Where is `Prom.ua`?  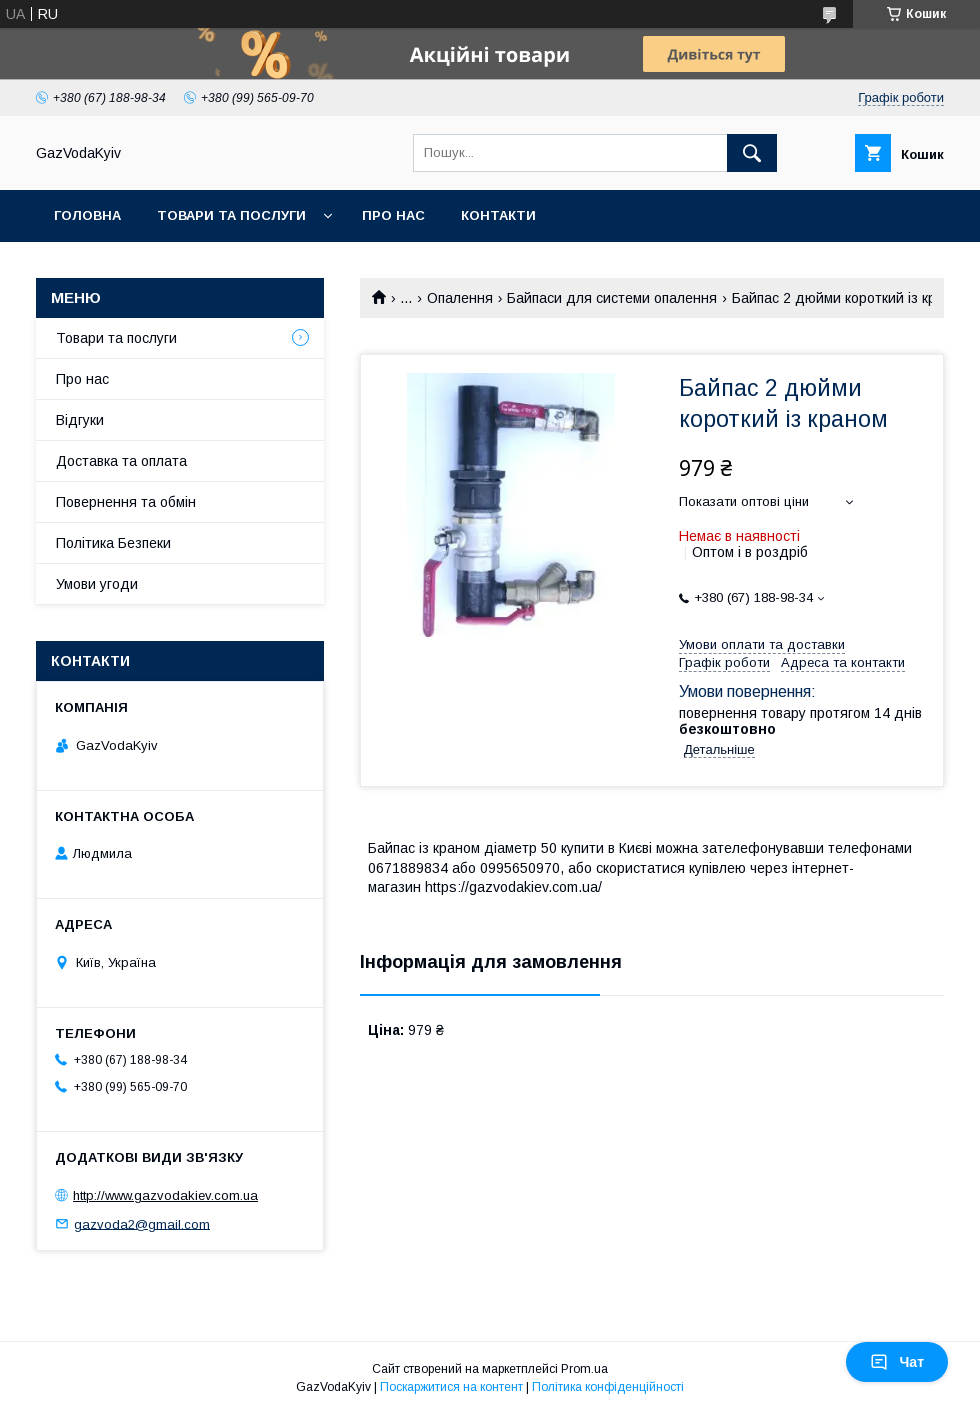 Prom.ua is located at coordinates (584, 1369).